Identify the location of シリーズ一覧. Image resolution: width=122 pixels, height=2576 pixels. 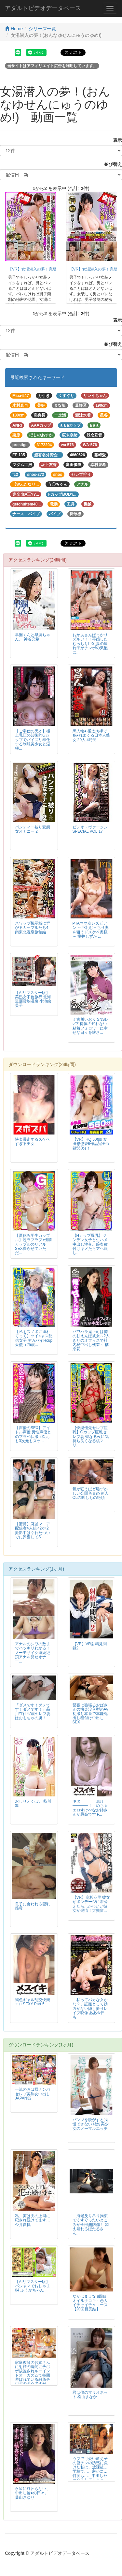
(42, 28).